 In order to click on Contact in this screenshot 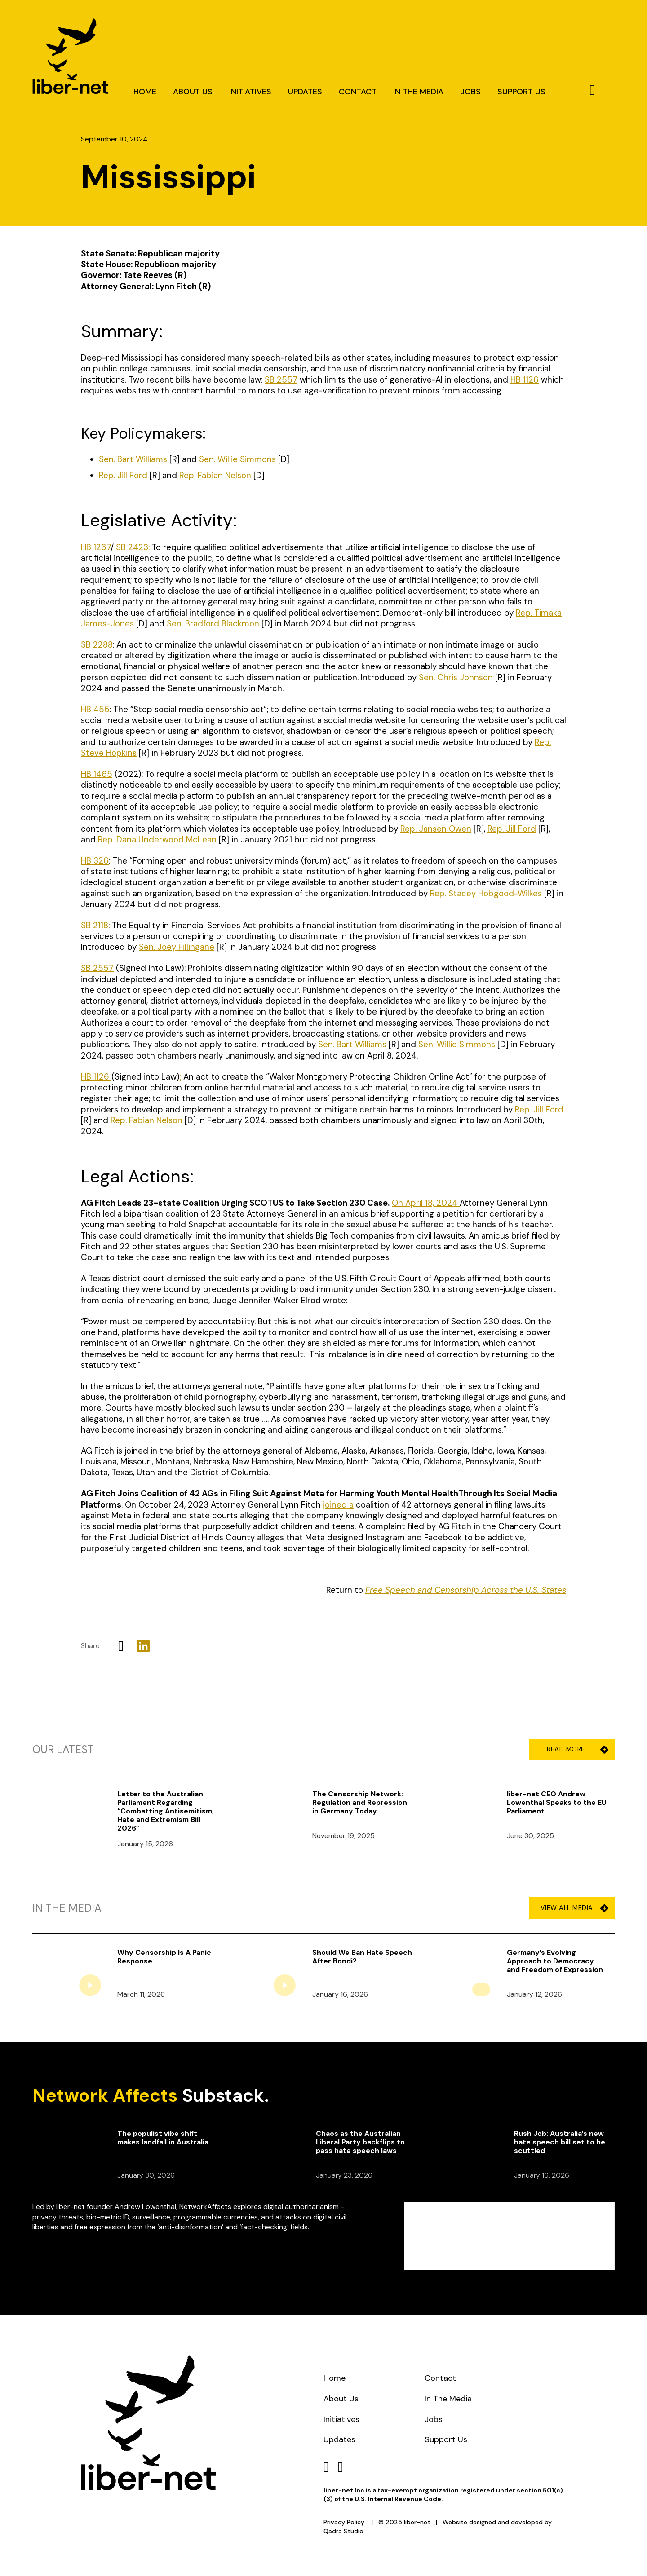, I will do `click(358, 92)`.